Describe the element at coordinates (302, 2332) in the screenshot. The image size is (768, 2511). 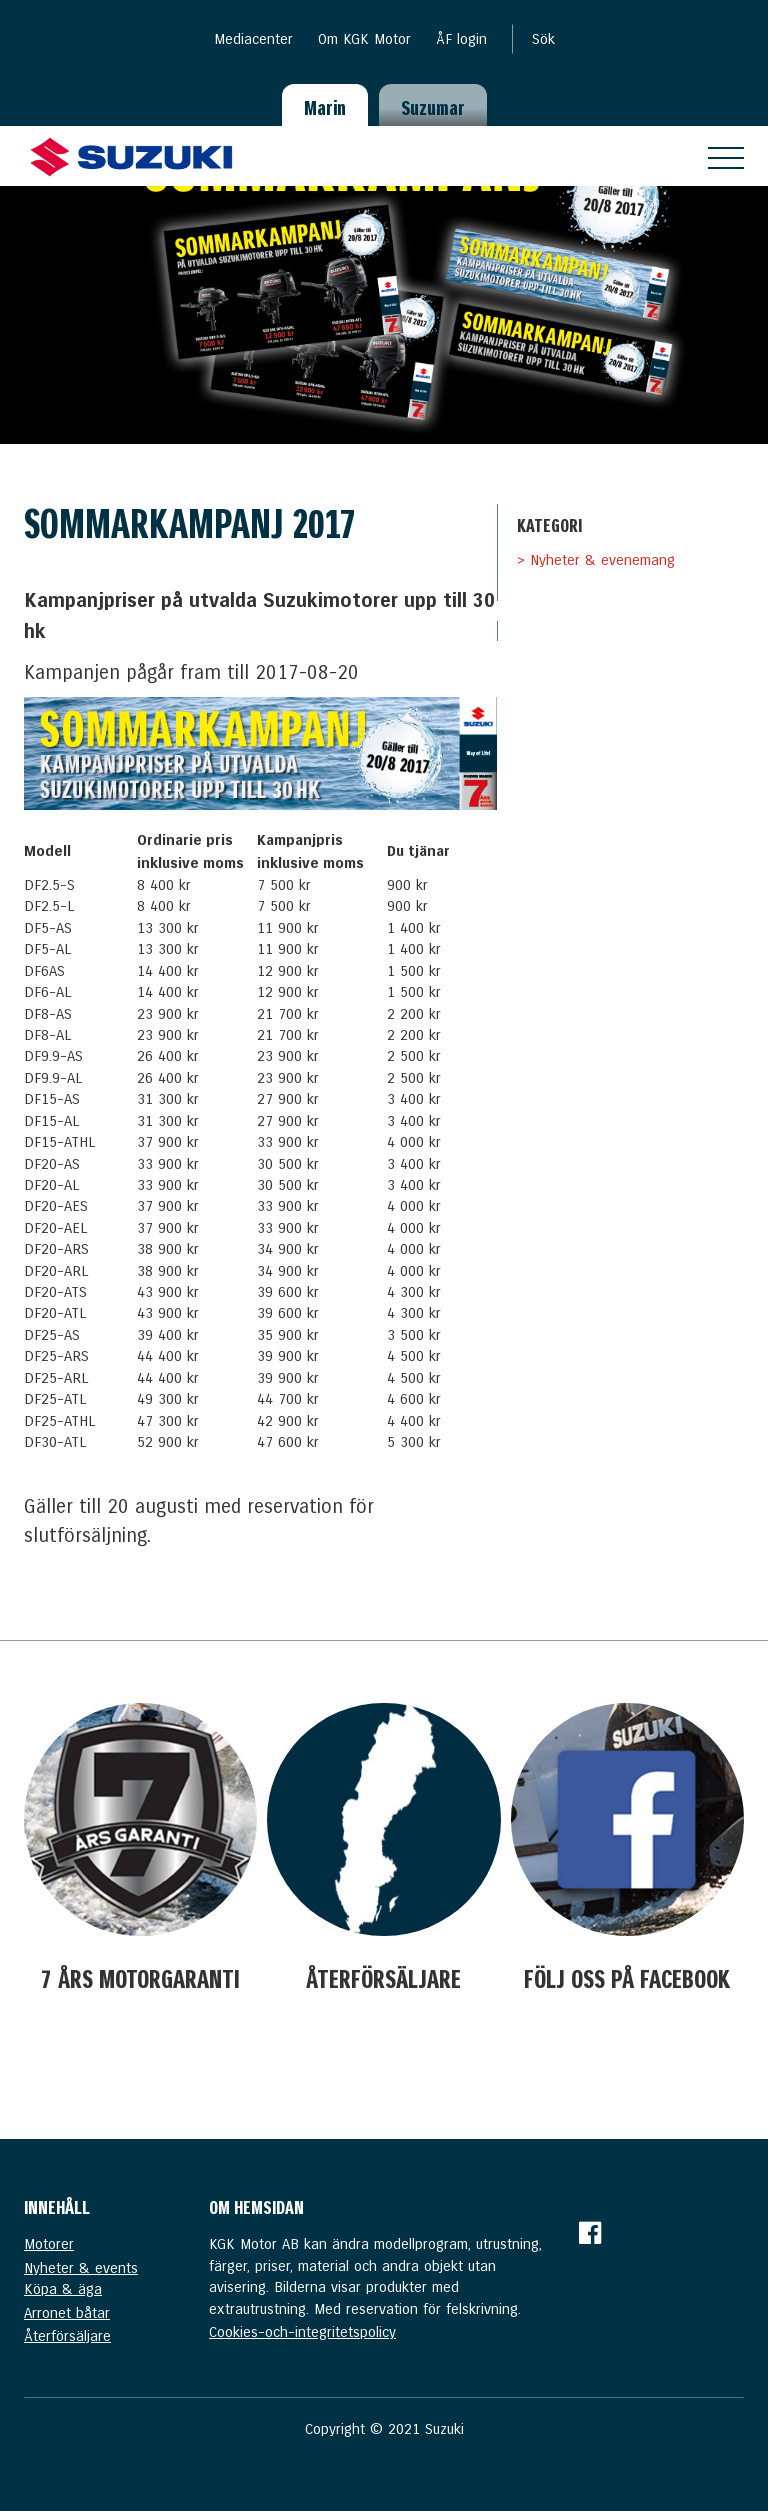
I see `Cookies-och-integritetspolicy` at that location.